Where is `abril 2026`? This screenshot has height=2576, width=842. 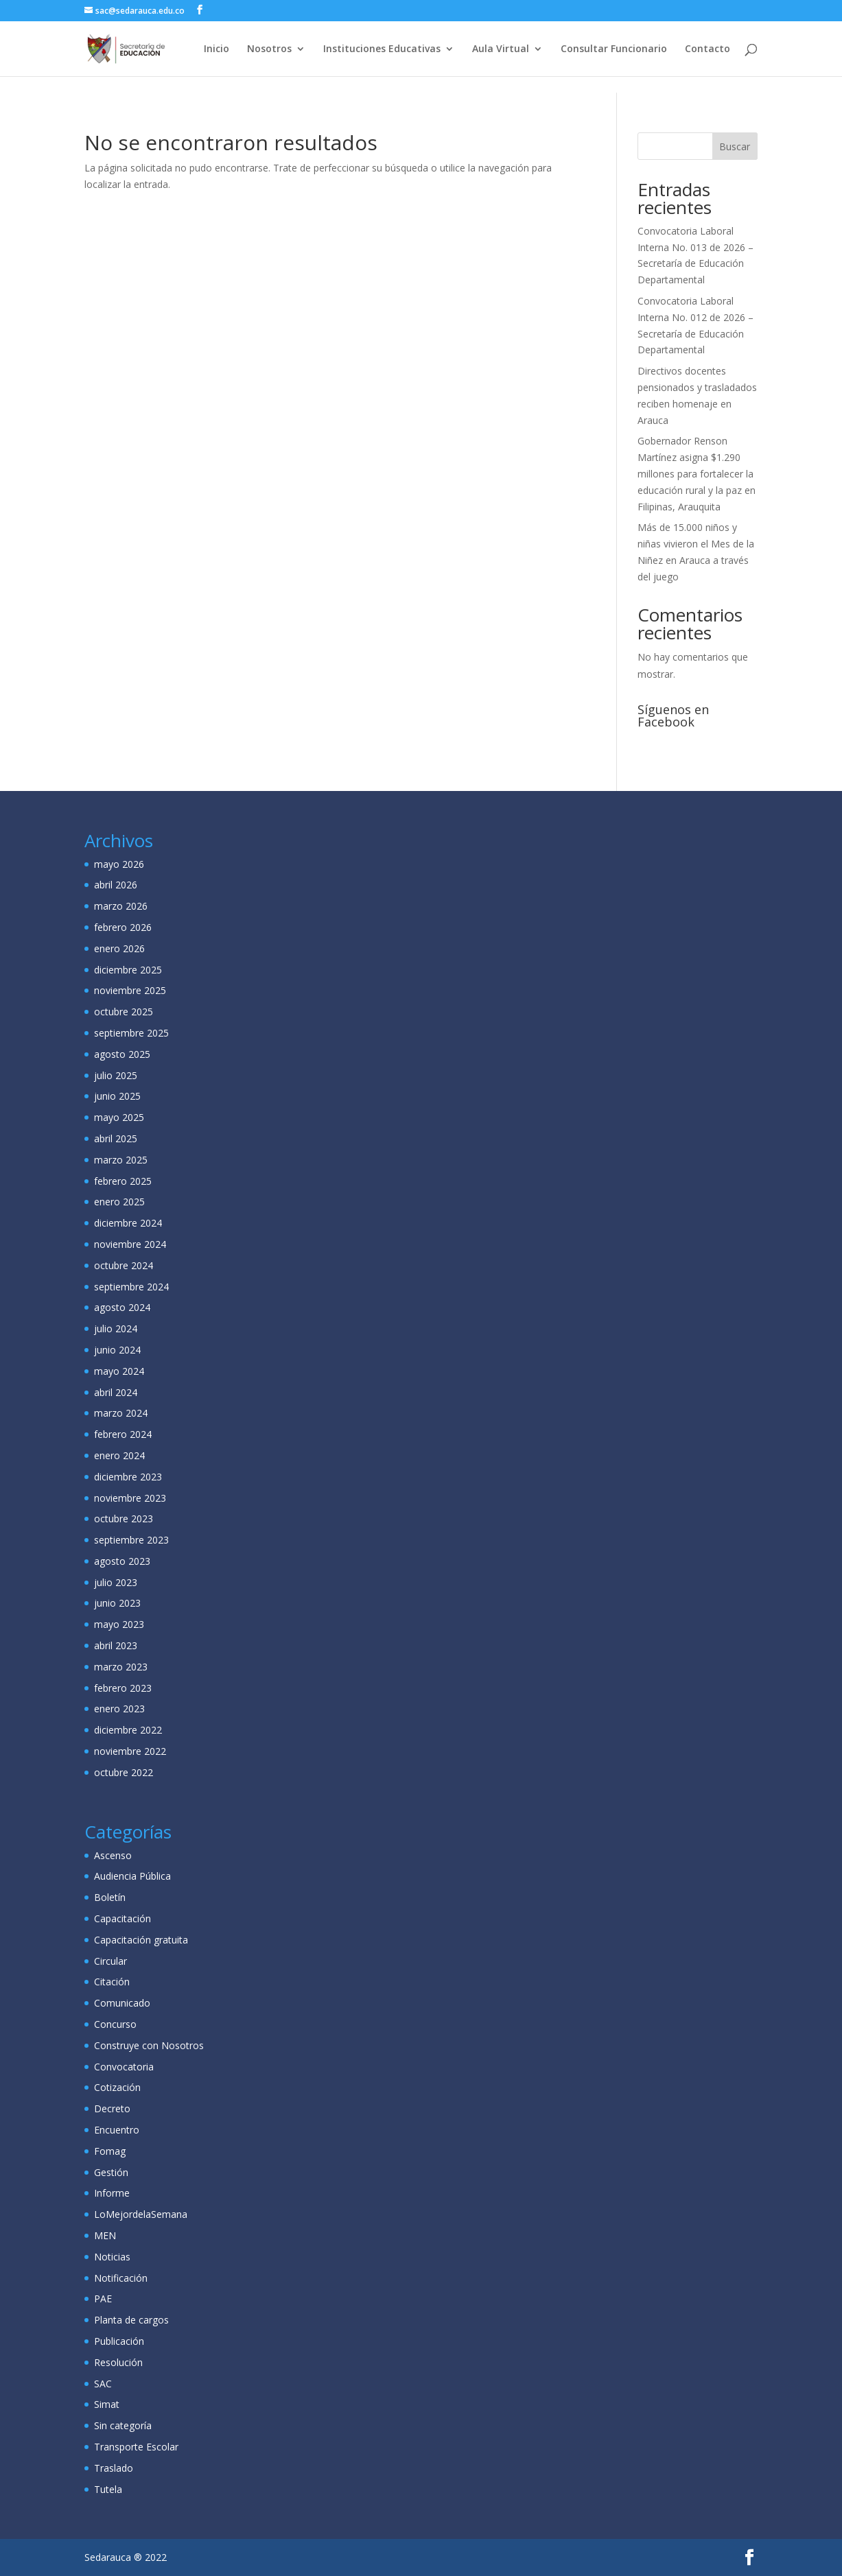
abril 2026 is located at coordinates (115, 884).